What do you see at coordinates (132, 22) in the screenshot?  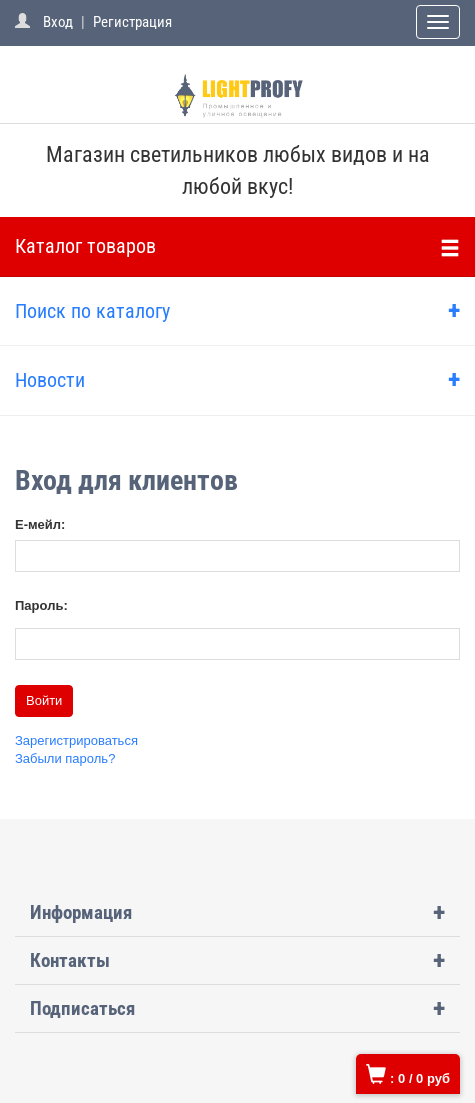 I see `Регистрация` at bounding box center [132, 22].